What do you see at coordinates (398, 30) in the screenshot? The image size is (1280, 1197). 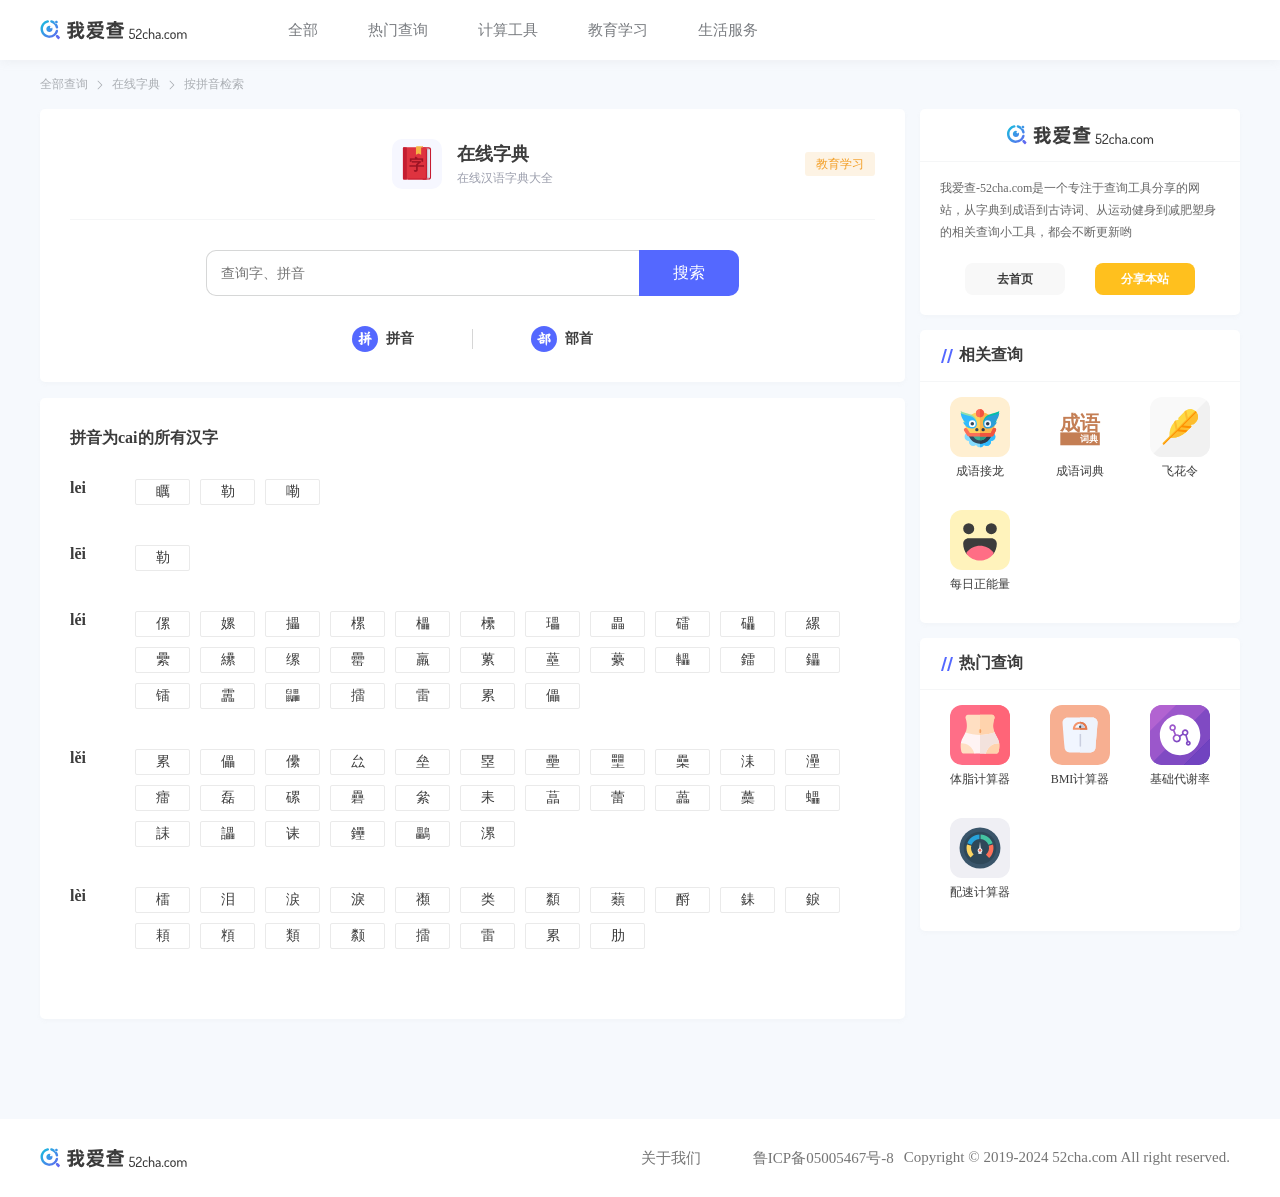 I see `热门查询` at bounding box center [398, 30].